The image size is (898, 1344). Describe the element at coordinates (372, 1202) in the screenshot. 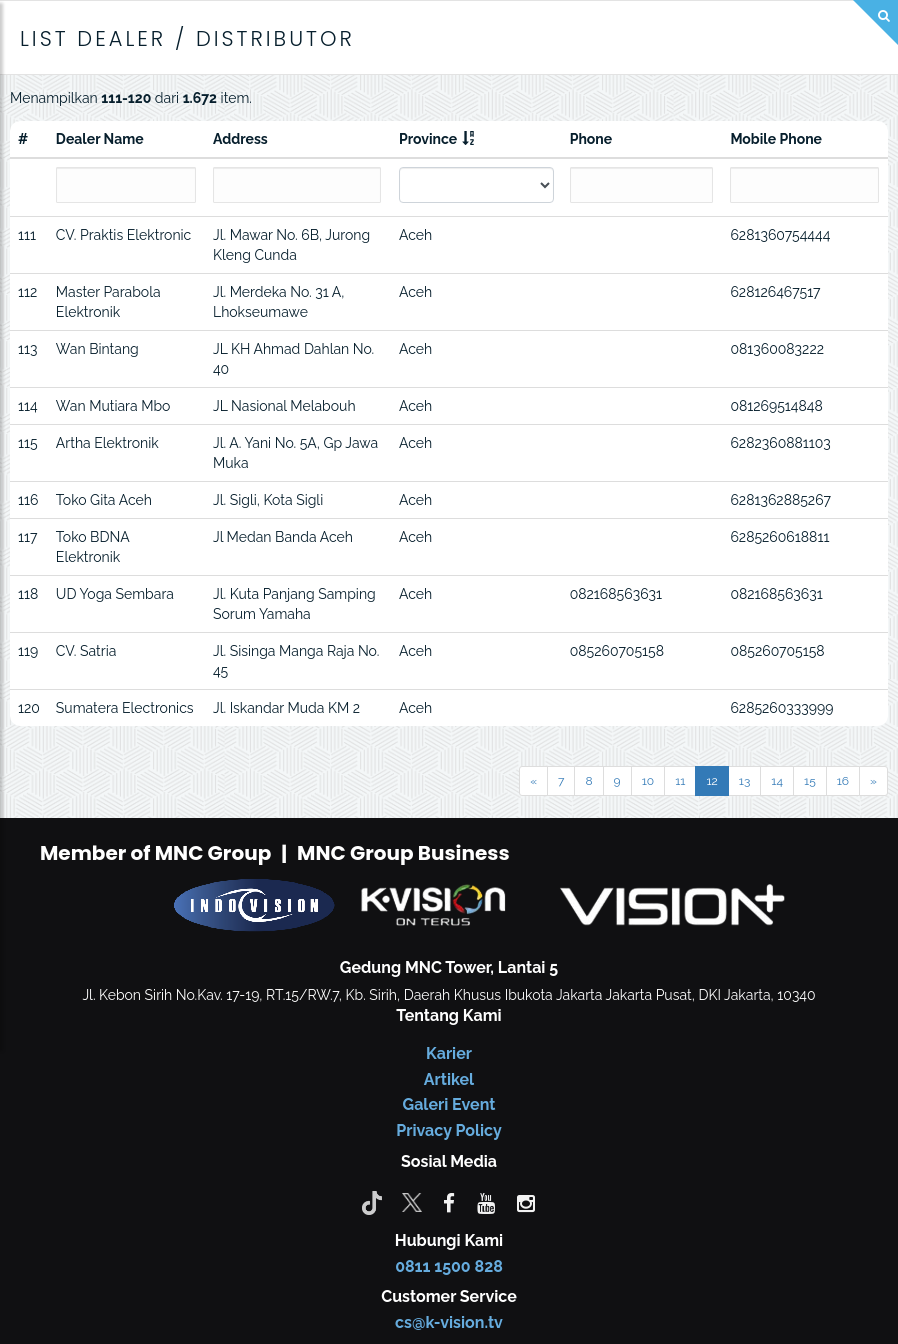

I see `[Tiktok]` at that location.